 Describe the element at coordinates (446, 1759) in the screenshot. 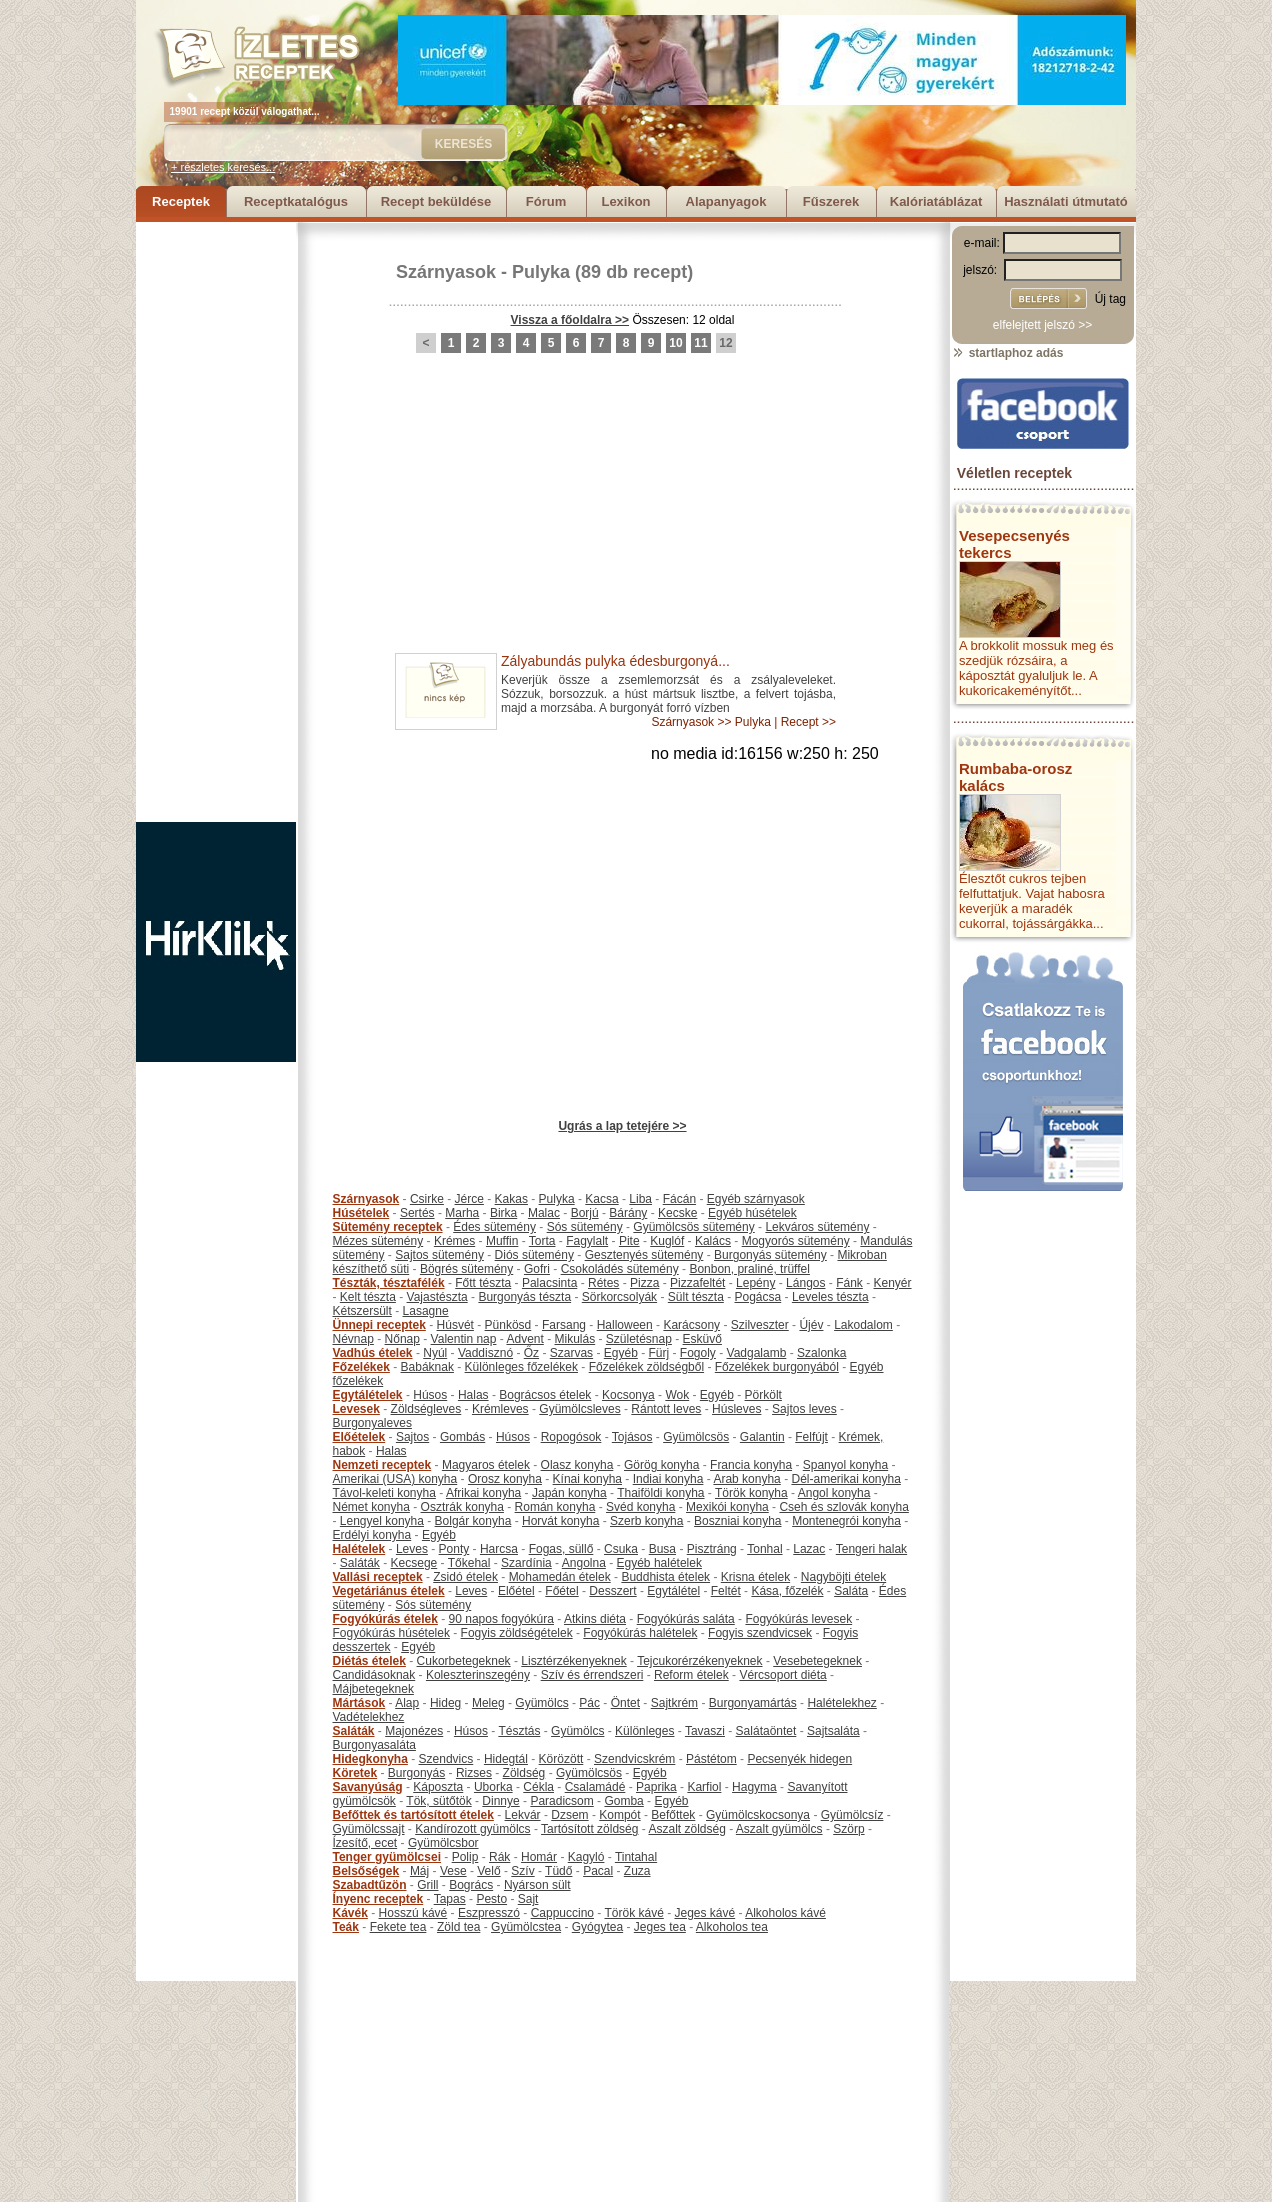

I see `Szendvics` at that location.